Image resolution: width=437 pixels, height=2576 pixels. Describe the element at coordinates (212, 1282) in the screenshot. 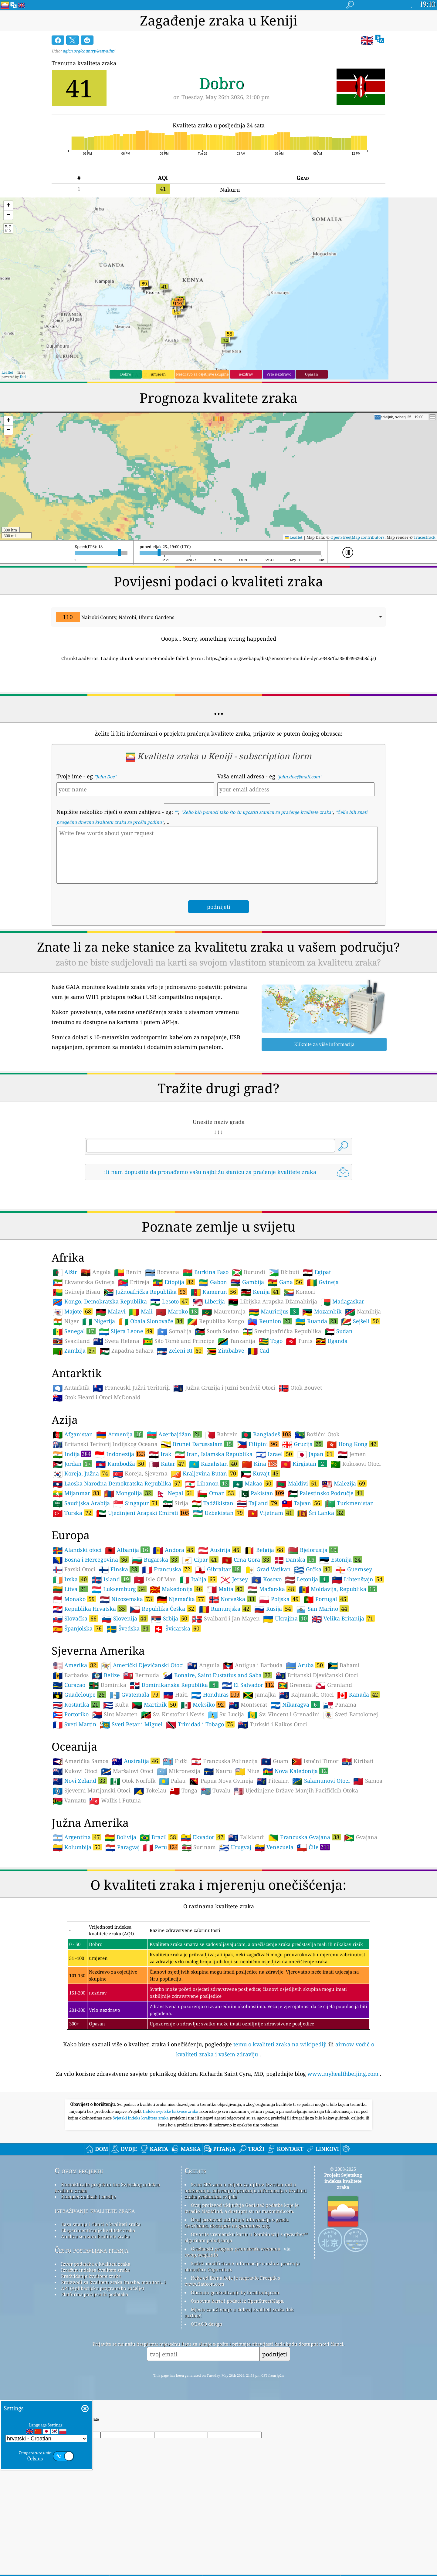

I see `Gabon` at that location.